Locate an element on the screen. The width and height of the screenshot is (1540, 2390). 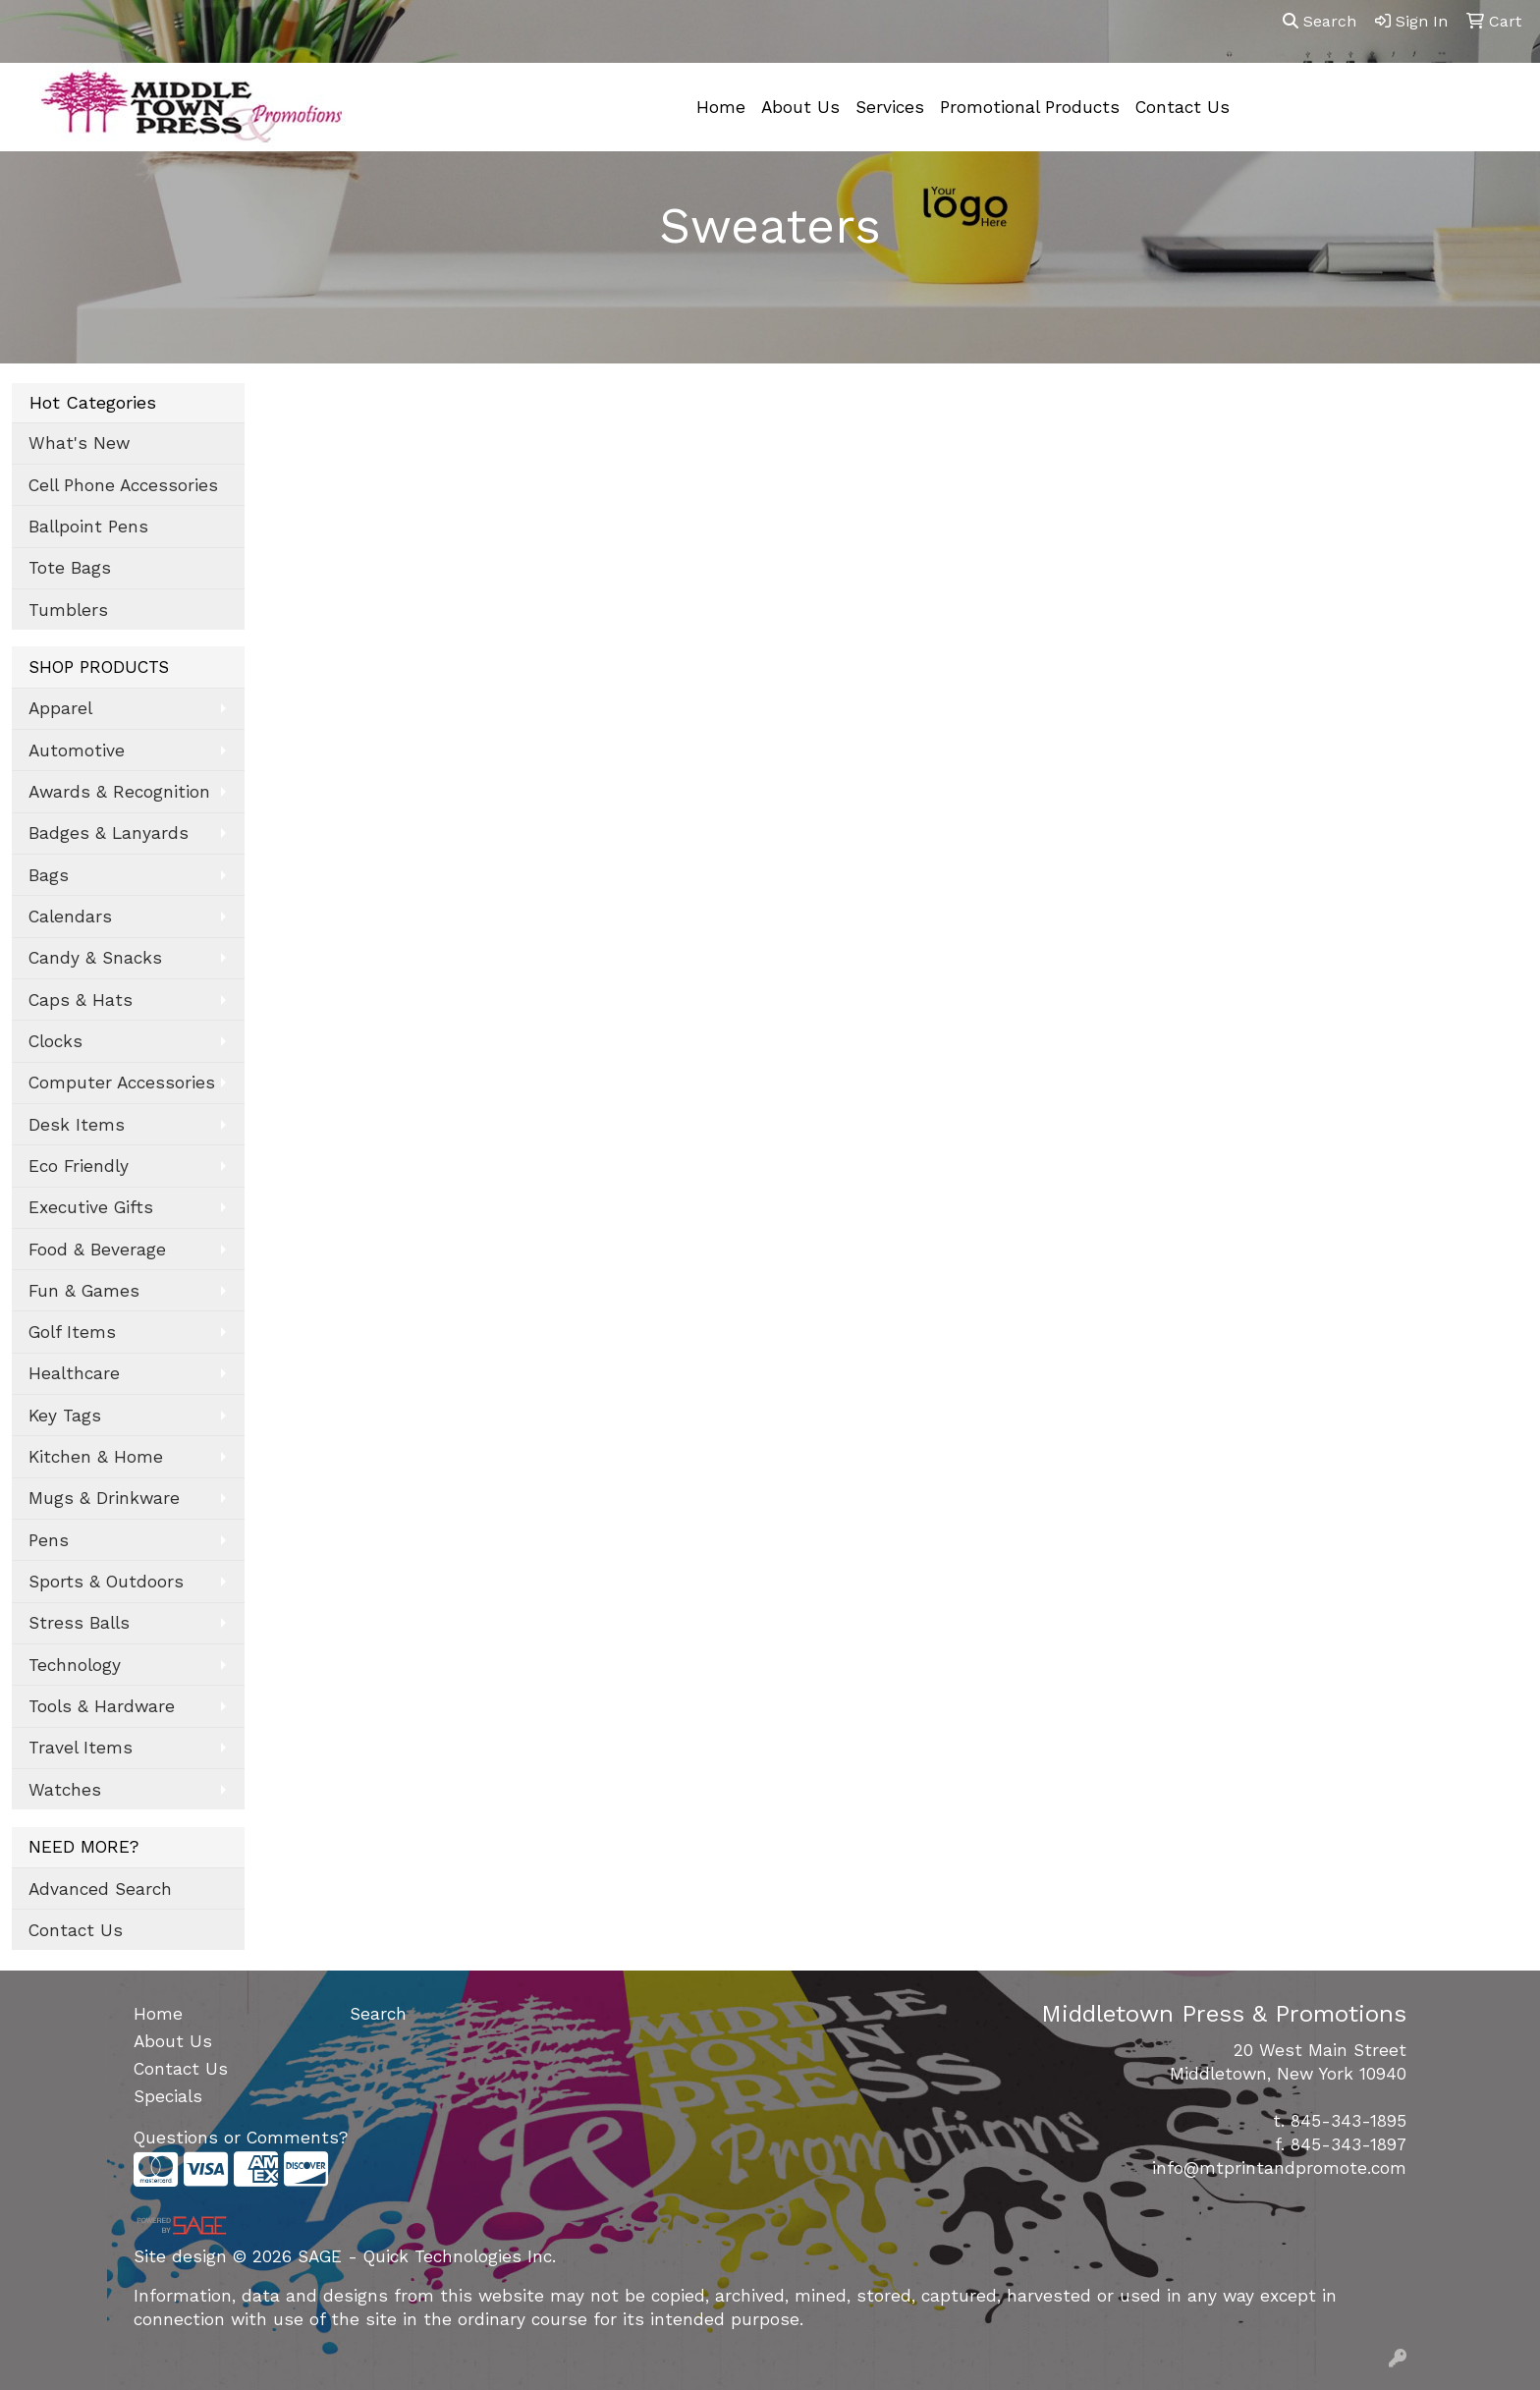
Home is located at coordinates (720, 107).